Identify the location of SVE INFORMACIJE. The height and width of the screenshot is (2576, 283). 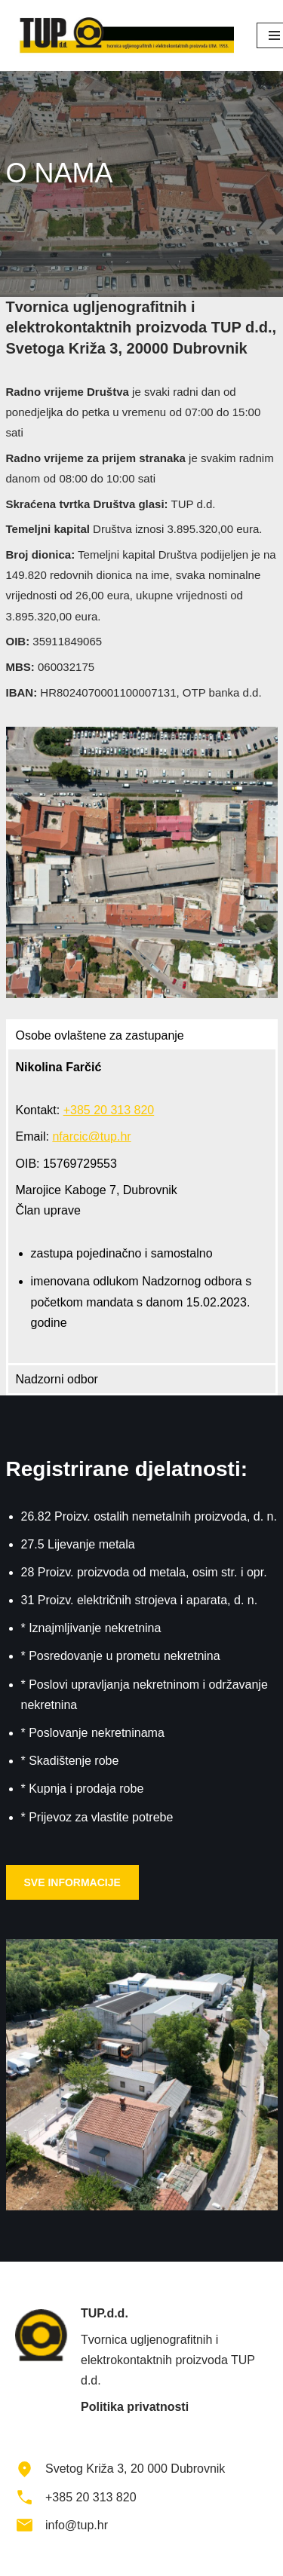
(72, 1882).